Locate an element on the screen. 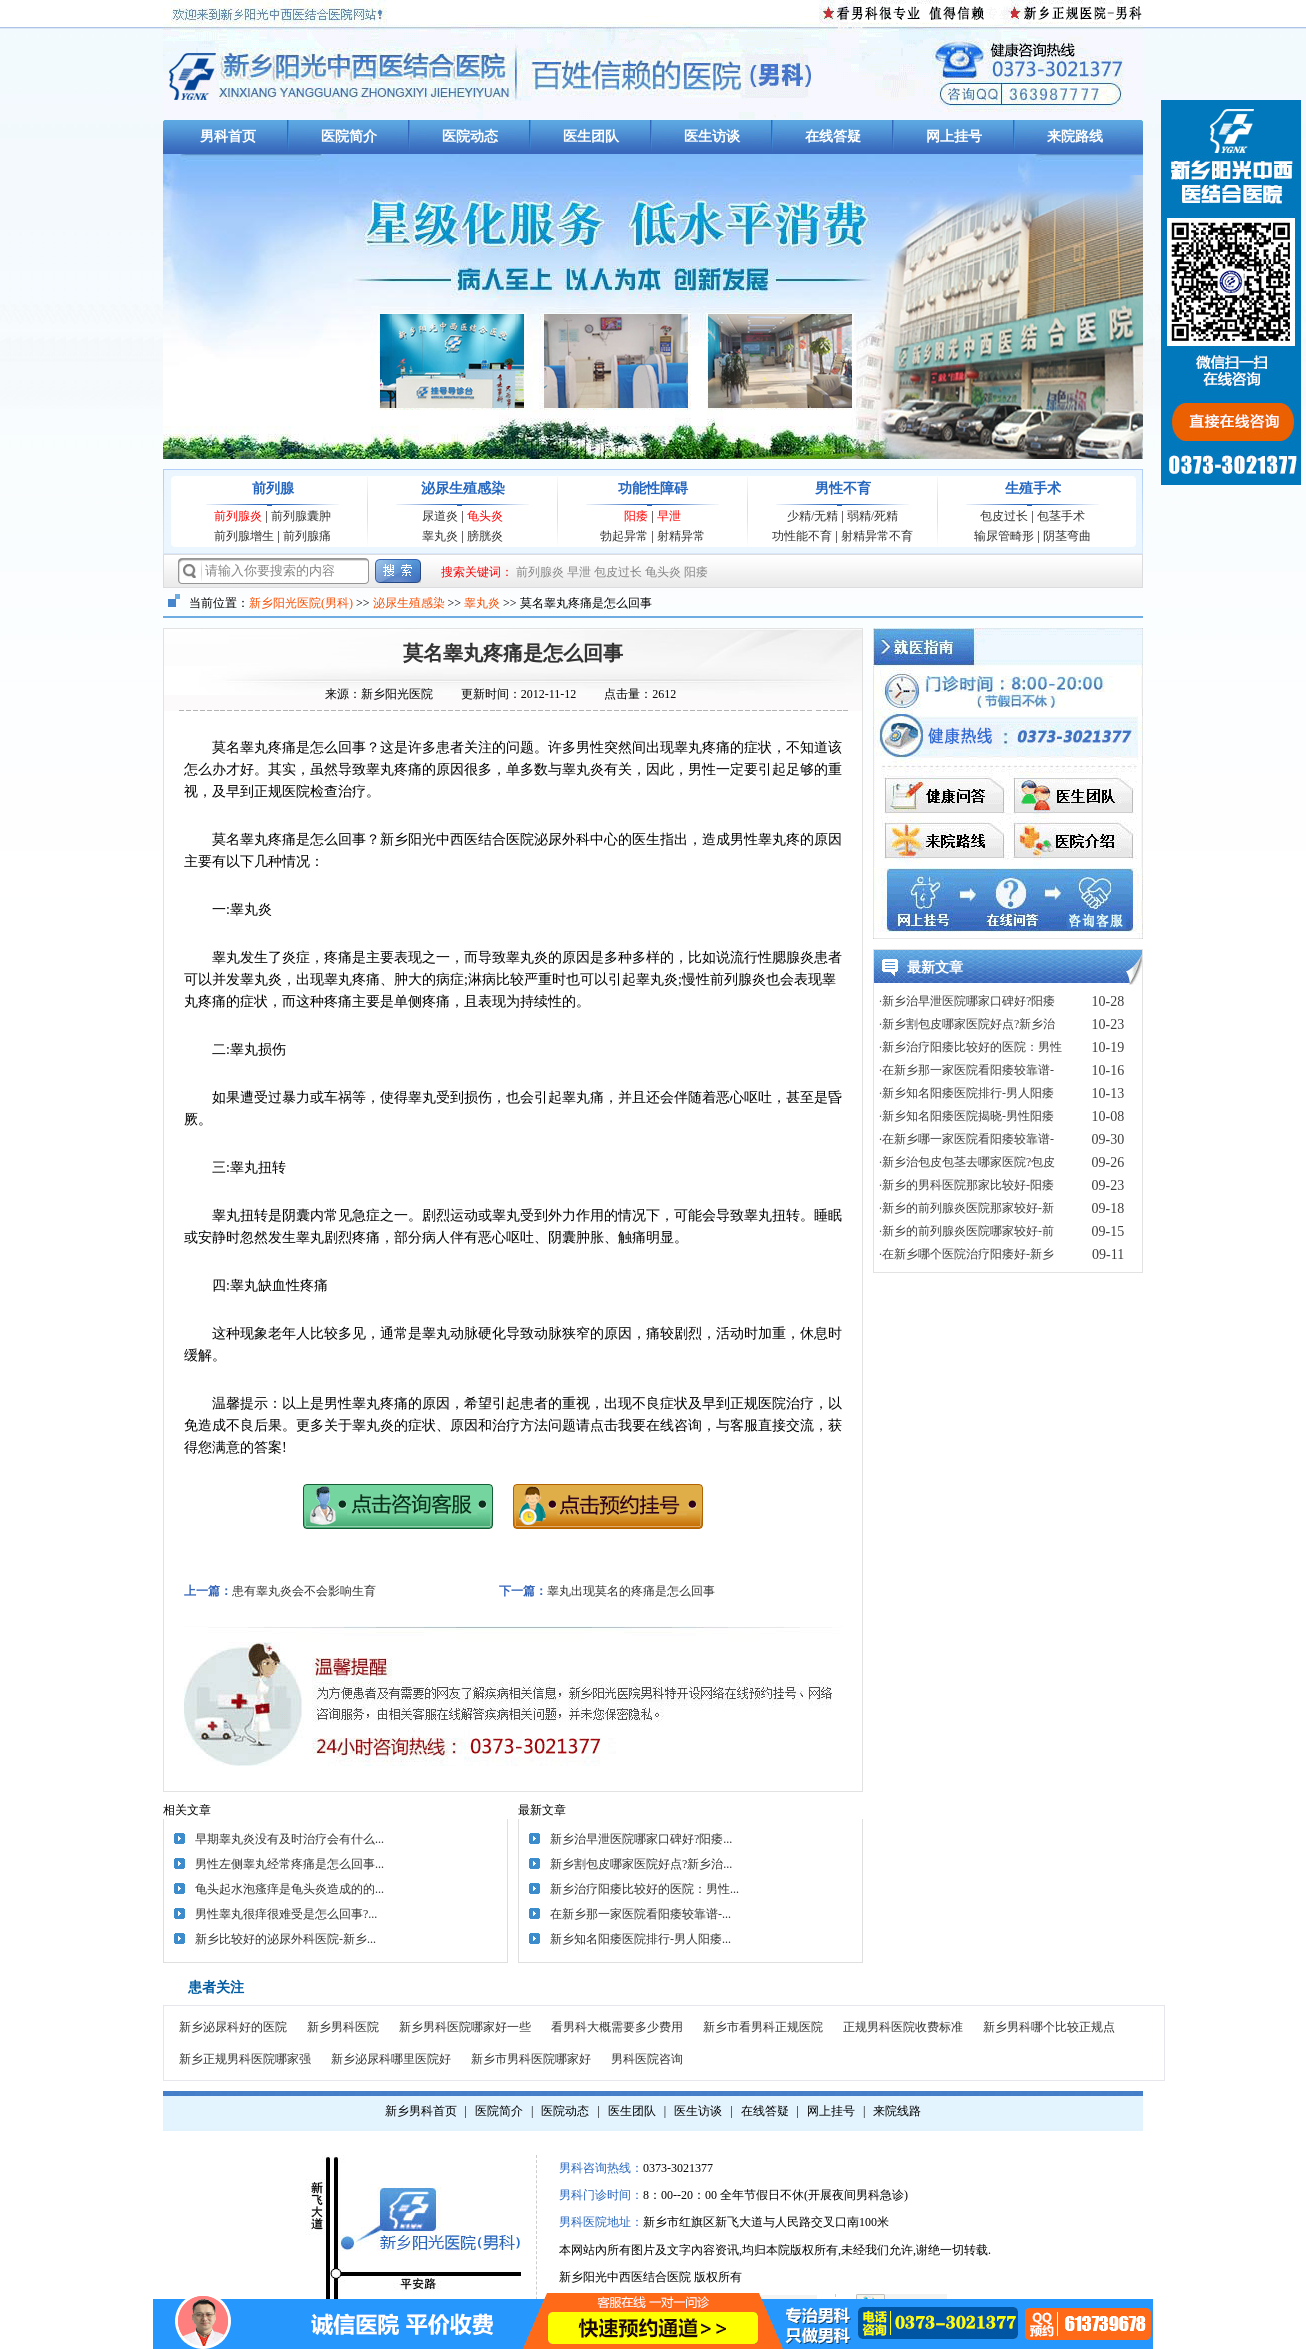 This screenshot has height=2349, width=1306. ·新乡的前列腺炎医院那家较好-新 is located at coordinates (966, 1208).